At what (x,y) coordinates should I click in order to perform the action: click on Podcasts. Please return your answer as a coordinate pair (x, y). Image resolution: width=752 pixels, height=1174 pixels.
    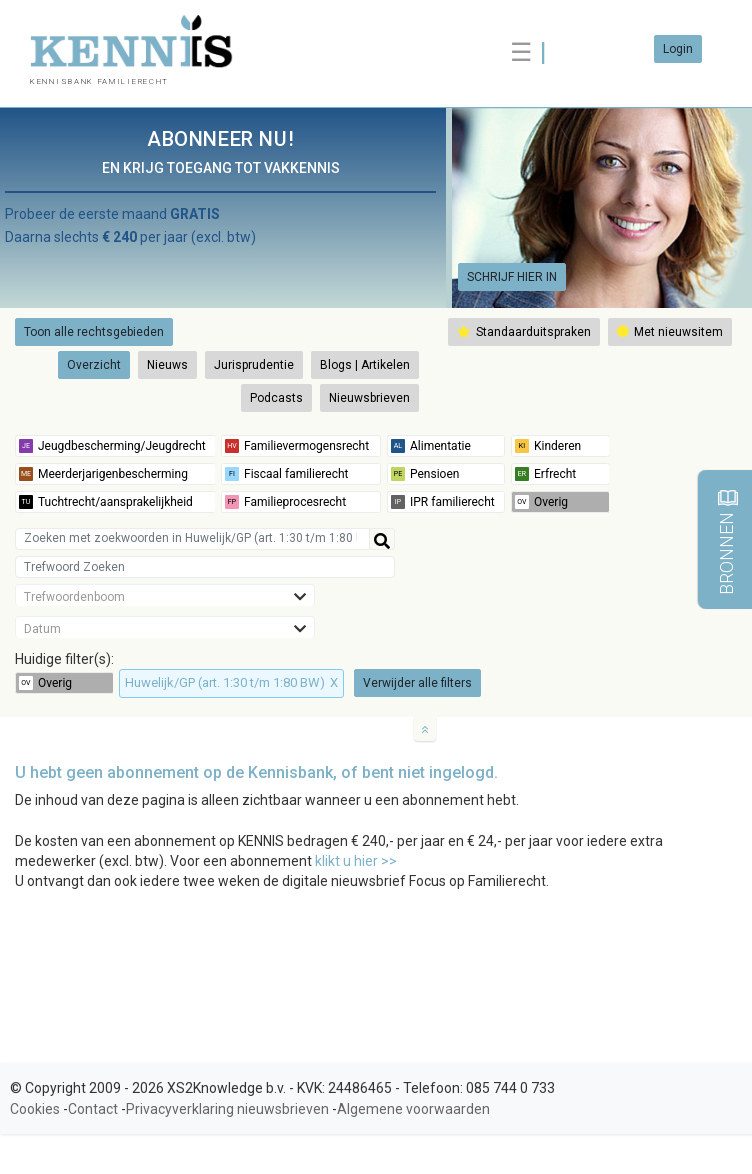
    Looking at the image, I should click on (276, 398).